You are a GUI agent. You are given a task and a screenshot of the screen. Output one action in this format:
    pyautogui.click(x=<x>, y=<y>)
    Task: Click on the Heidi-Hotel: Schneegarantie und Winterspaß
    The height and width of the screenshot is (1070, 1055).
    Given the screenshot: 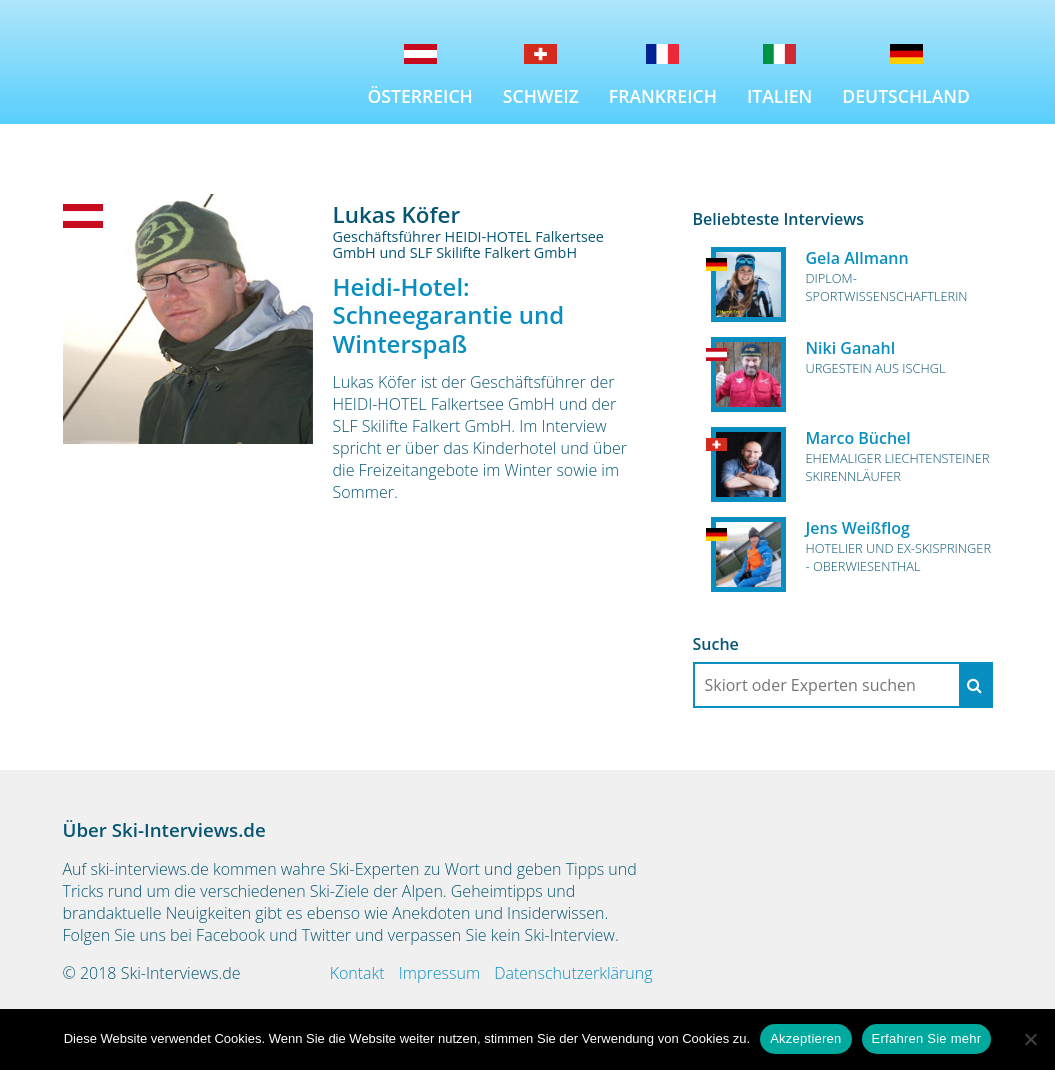 What is the action you would take?
    pyautogui.click(x=449, y=315)
    